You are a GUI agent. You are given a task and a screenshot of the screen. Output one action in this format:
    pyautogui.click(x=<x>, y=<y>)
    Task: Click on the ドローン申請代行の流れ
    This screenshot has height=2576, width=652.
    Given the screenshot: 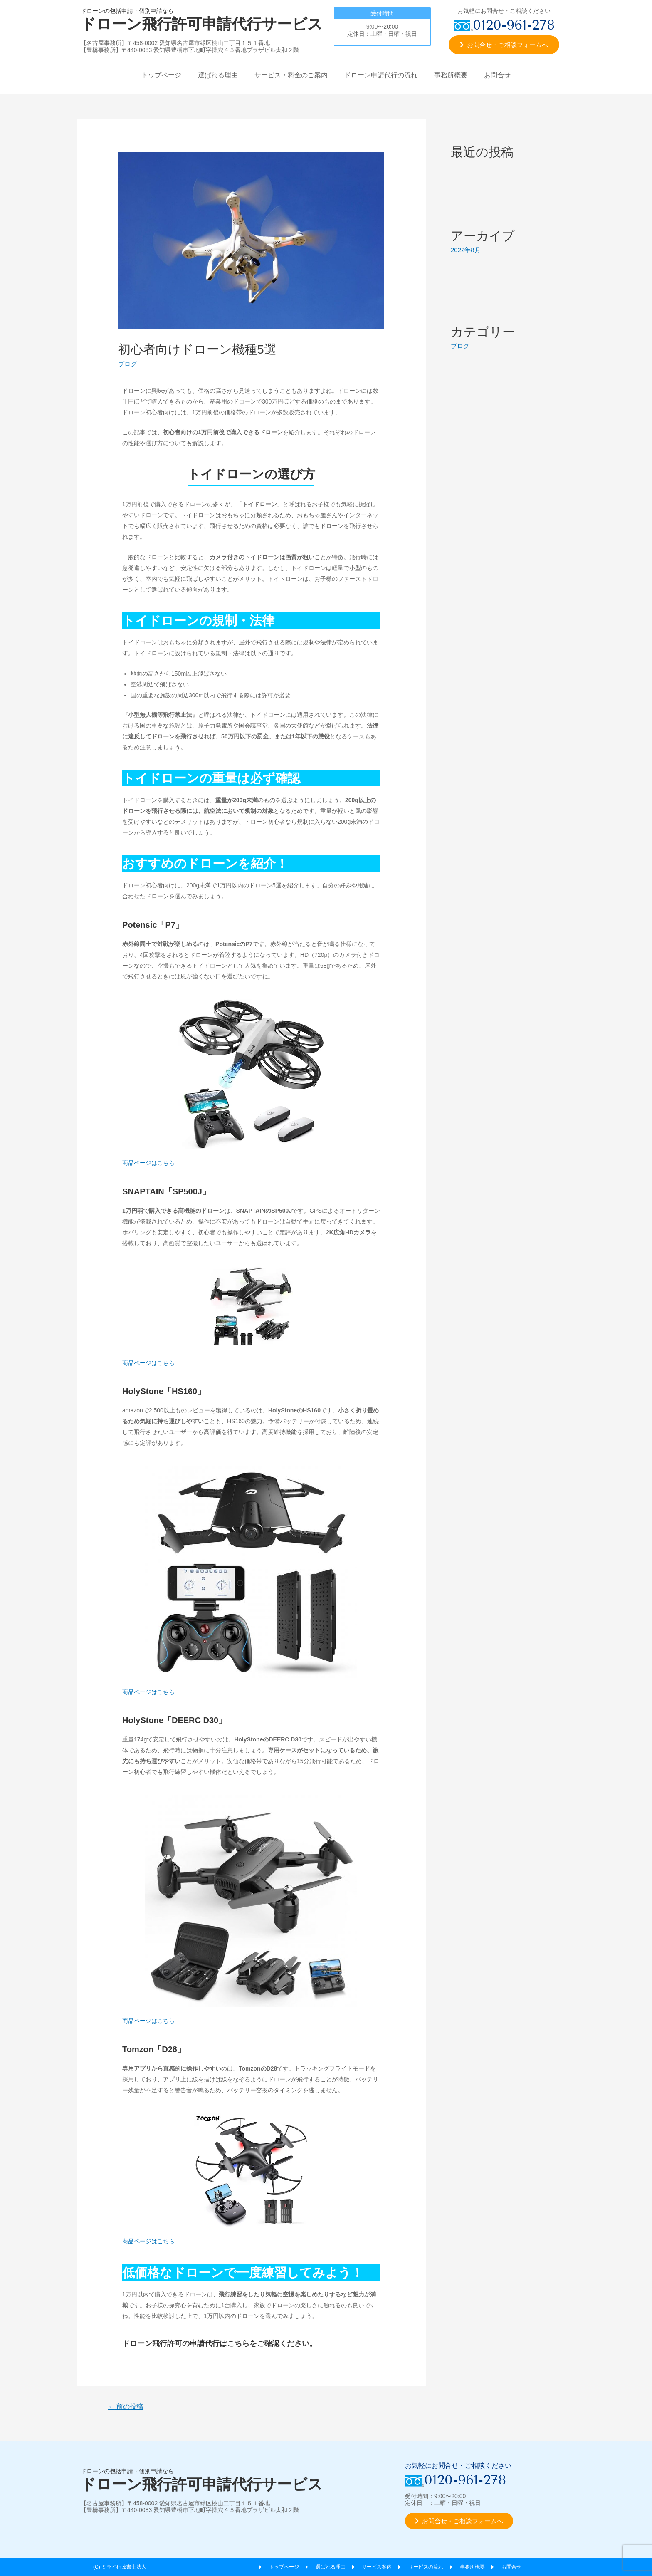 What is the action you would take?
    pyautogui.click(x=380, y=75)
    